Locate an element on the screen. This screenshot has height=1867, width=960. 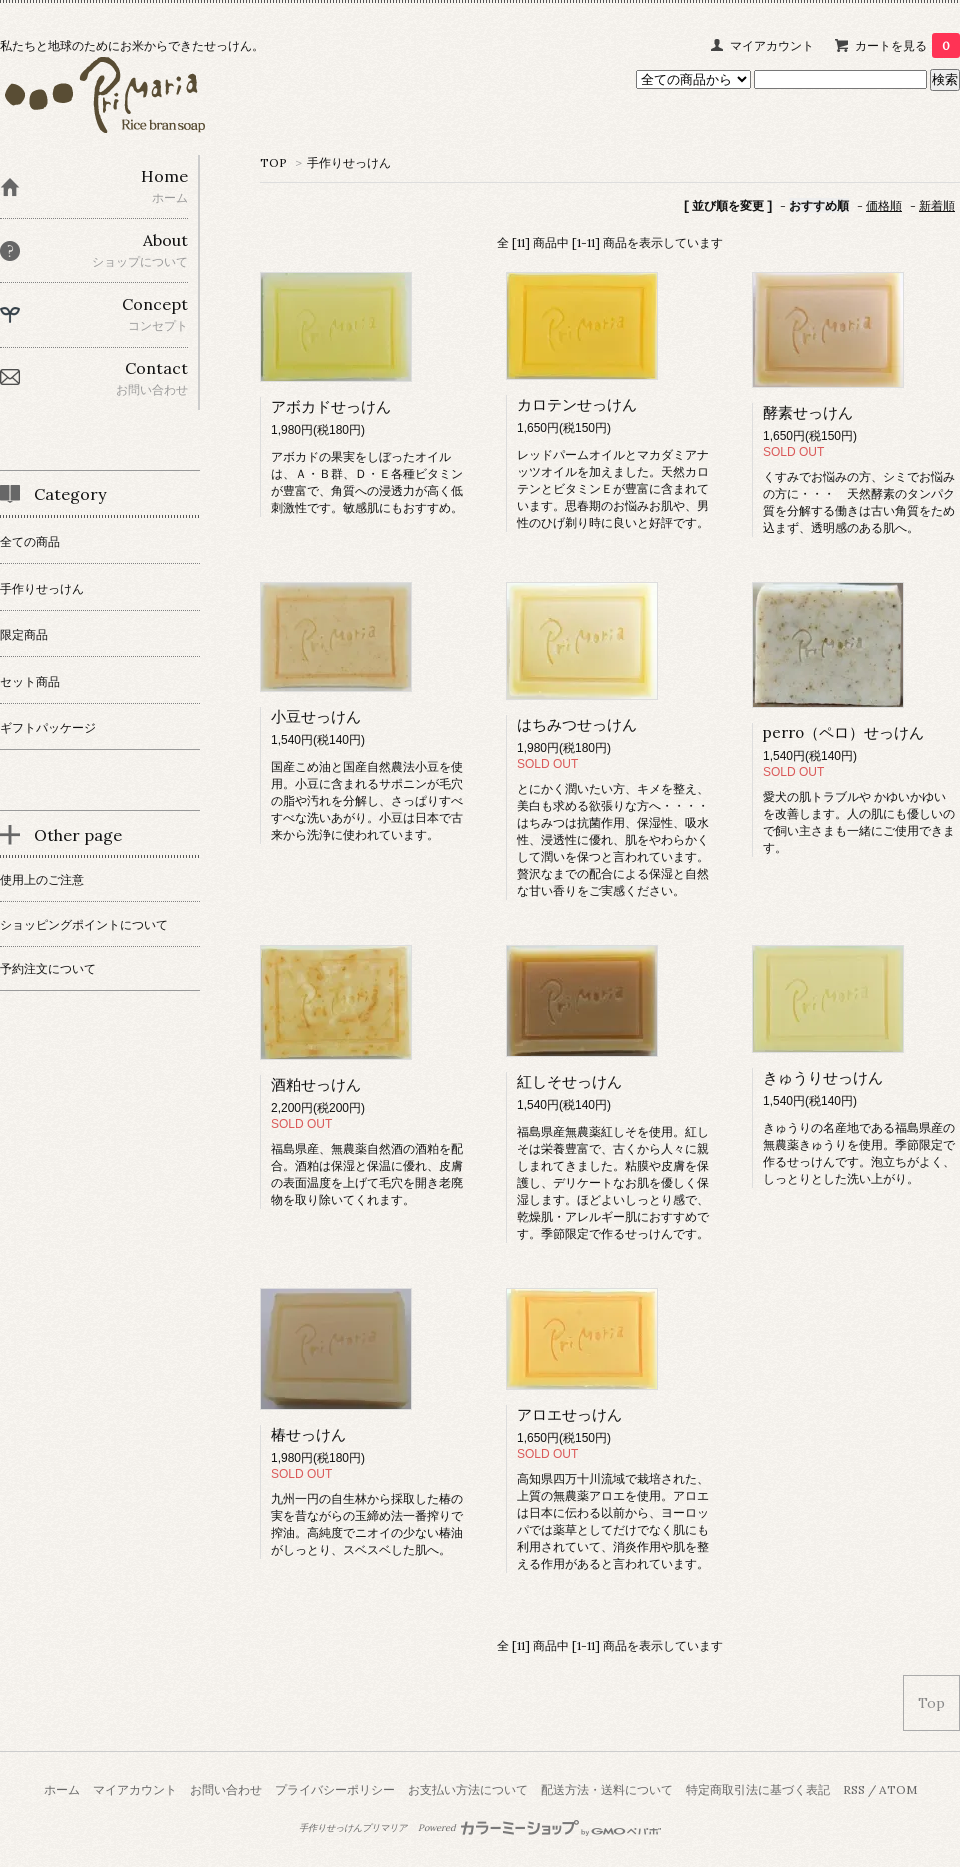
アボカドせっけん is located at coordinates (331, 406).